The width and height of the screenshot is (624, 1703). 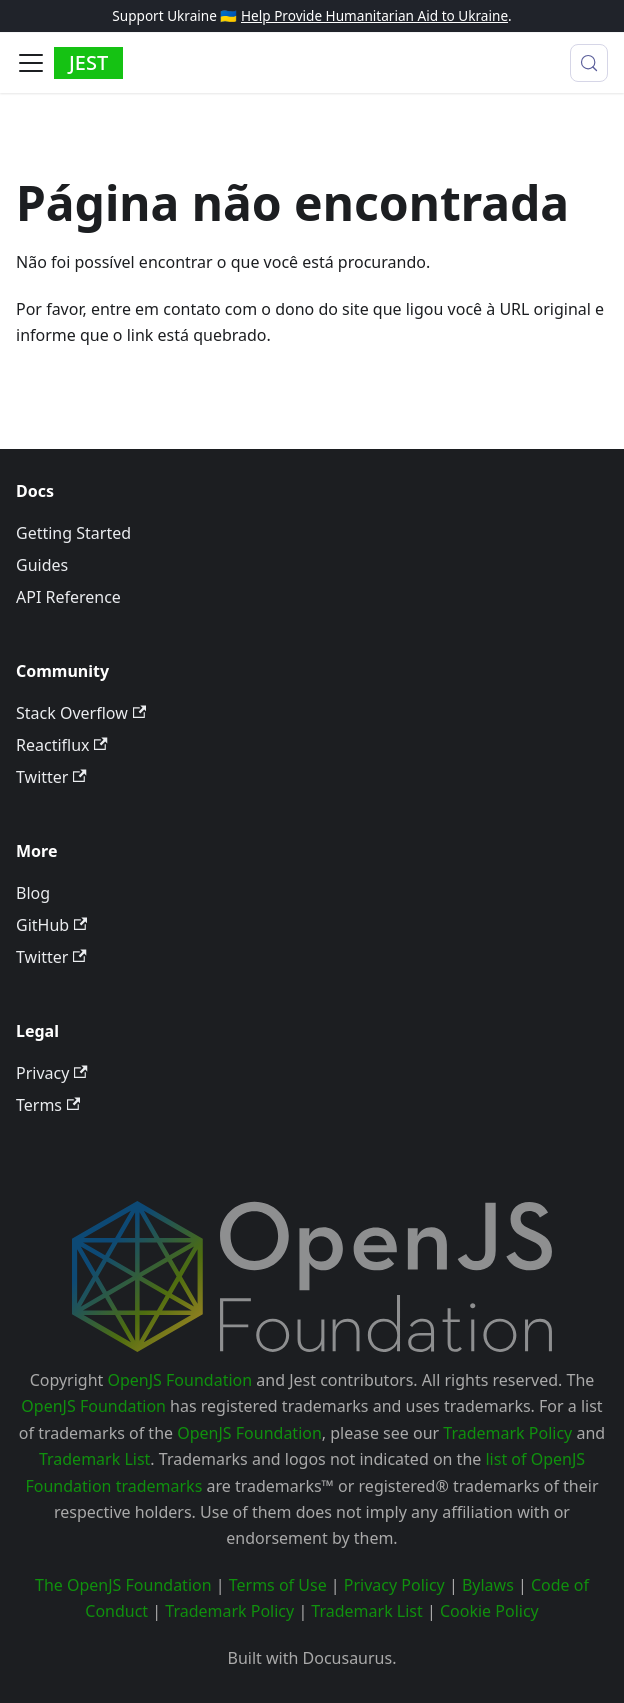 I want to click on Trademark List, so click(x=94, y=1459).